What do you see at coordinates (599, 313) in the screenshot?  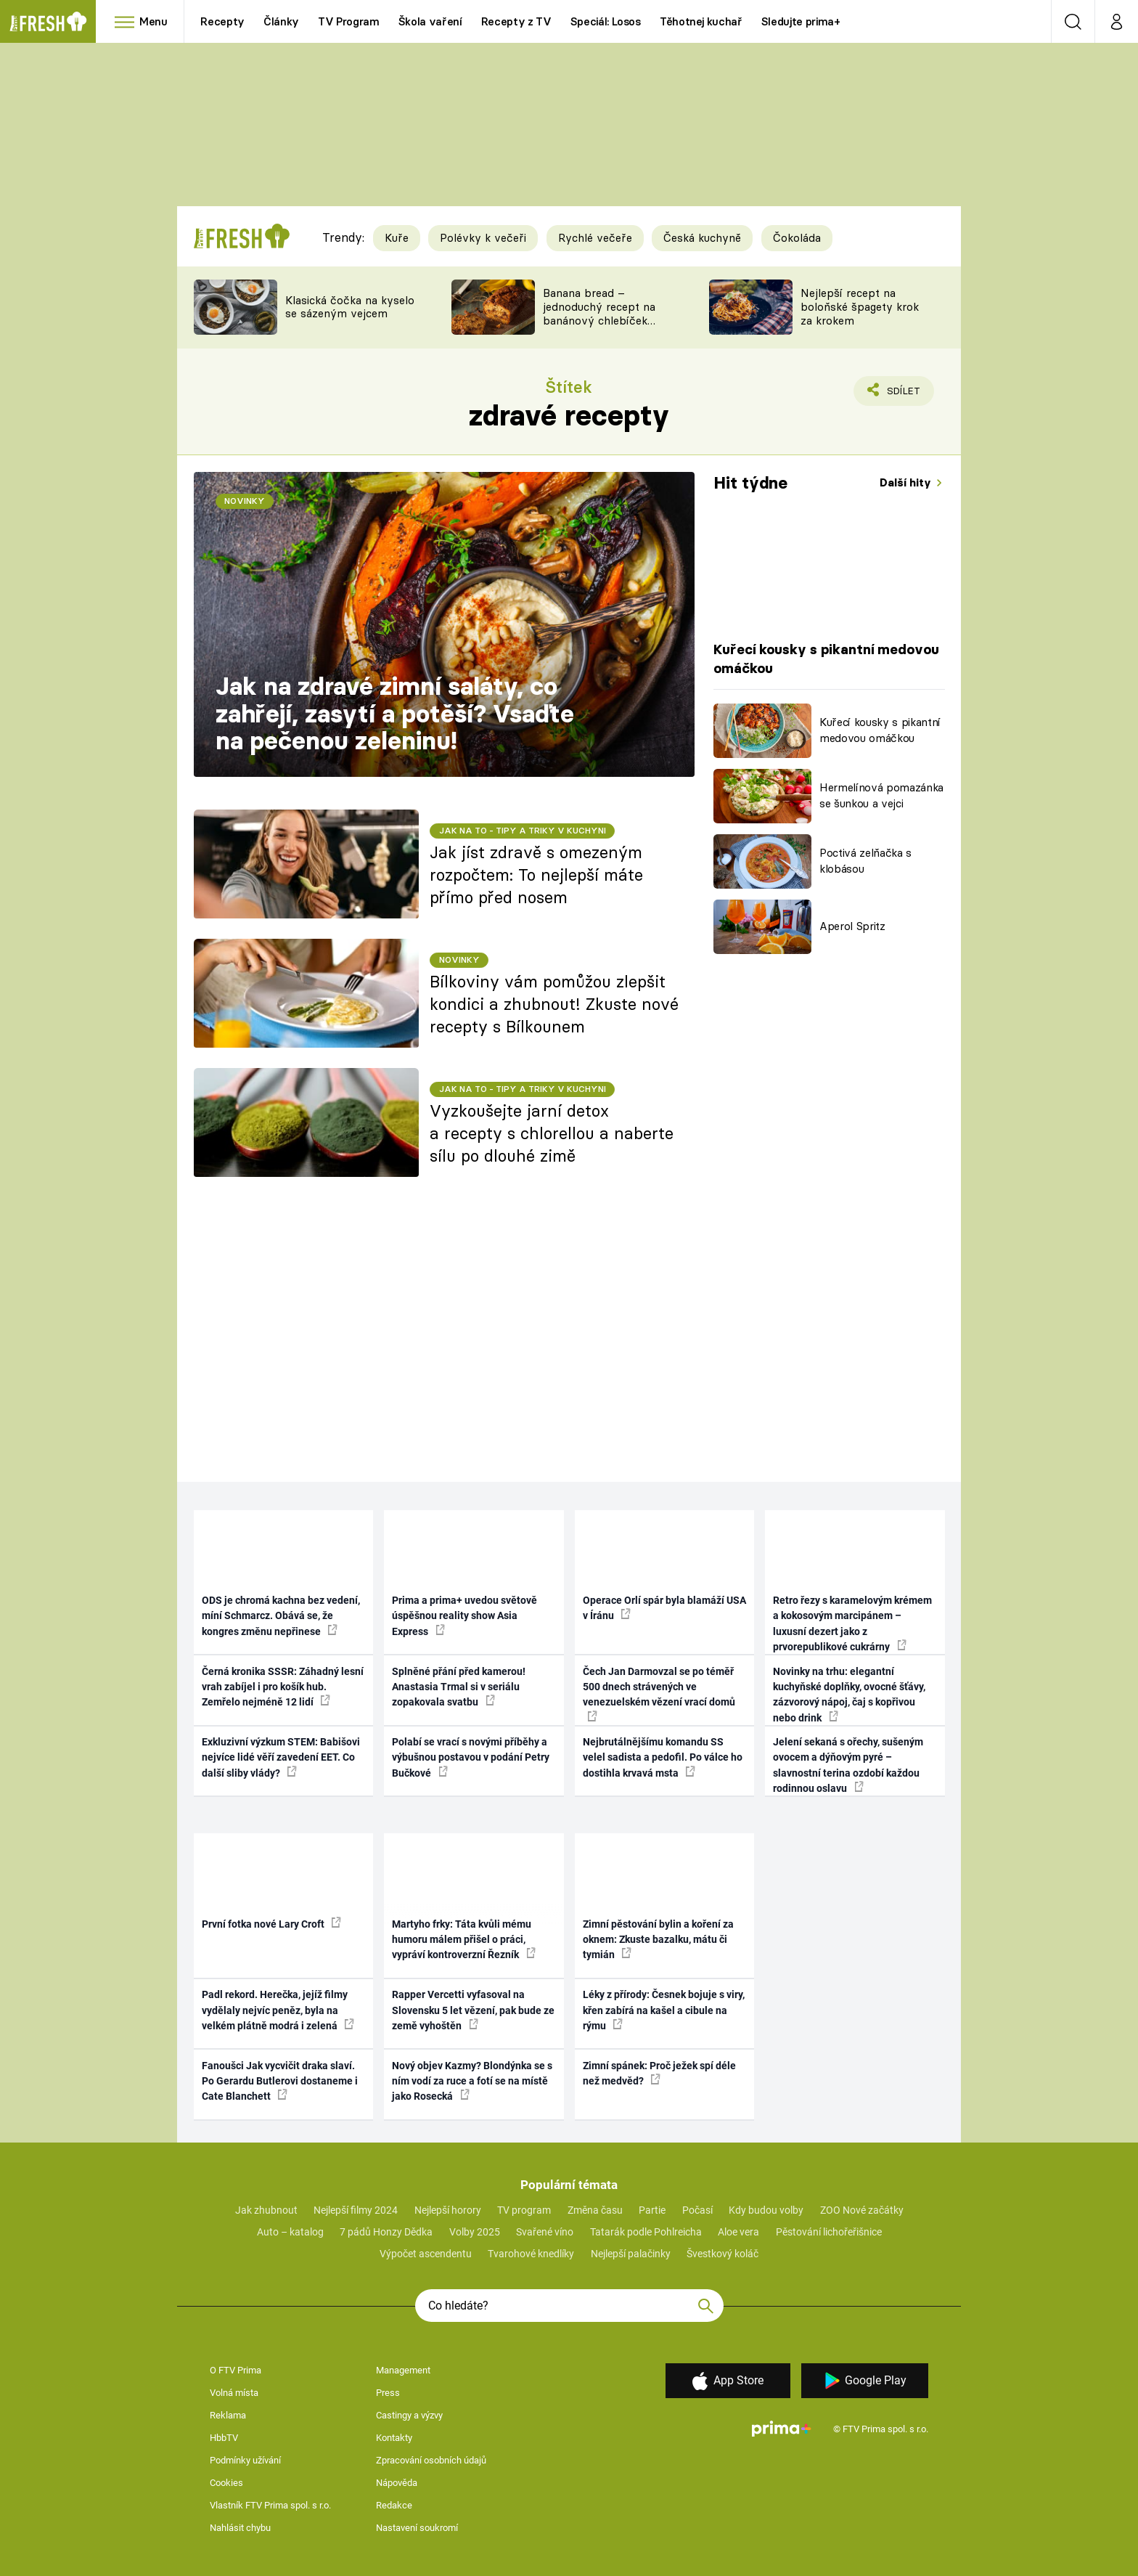 I see `Banana bread – jednoduchý recept na banánový chlebíček s ořechy a čokoládou` at bounding box center [599, 313].